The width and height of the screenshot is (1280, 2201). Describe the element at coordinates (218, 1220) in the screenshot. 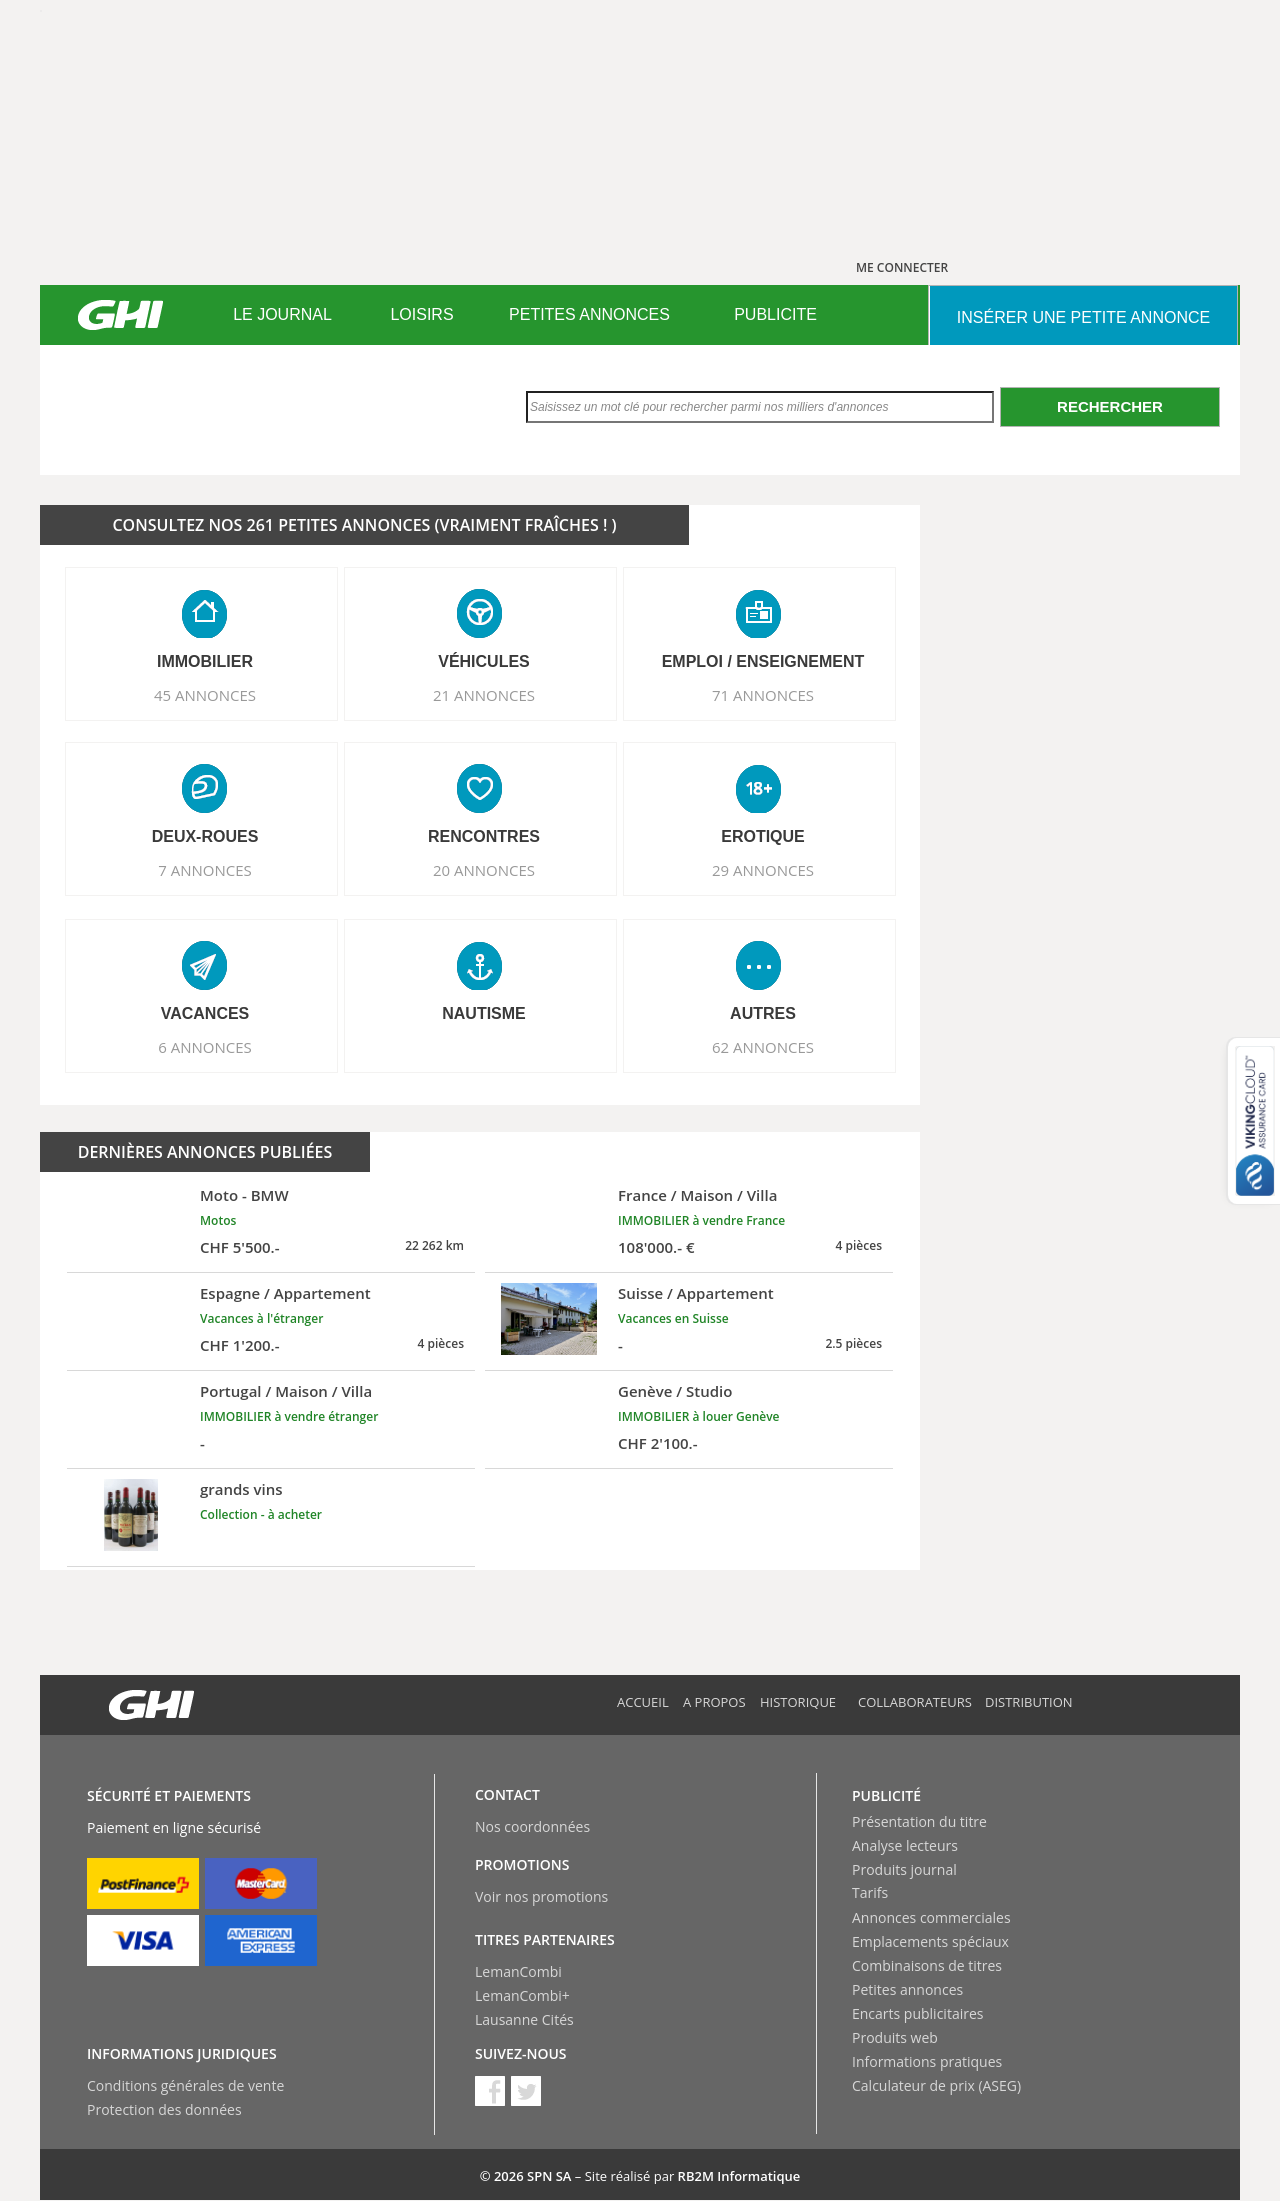

I see `Motos` at that location.